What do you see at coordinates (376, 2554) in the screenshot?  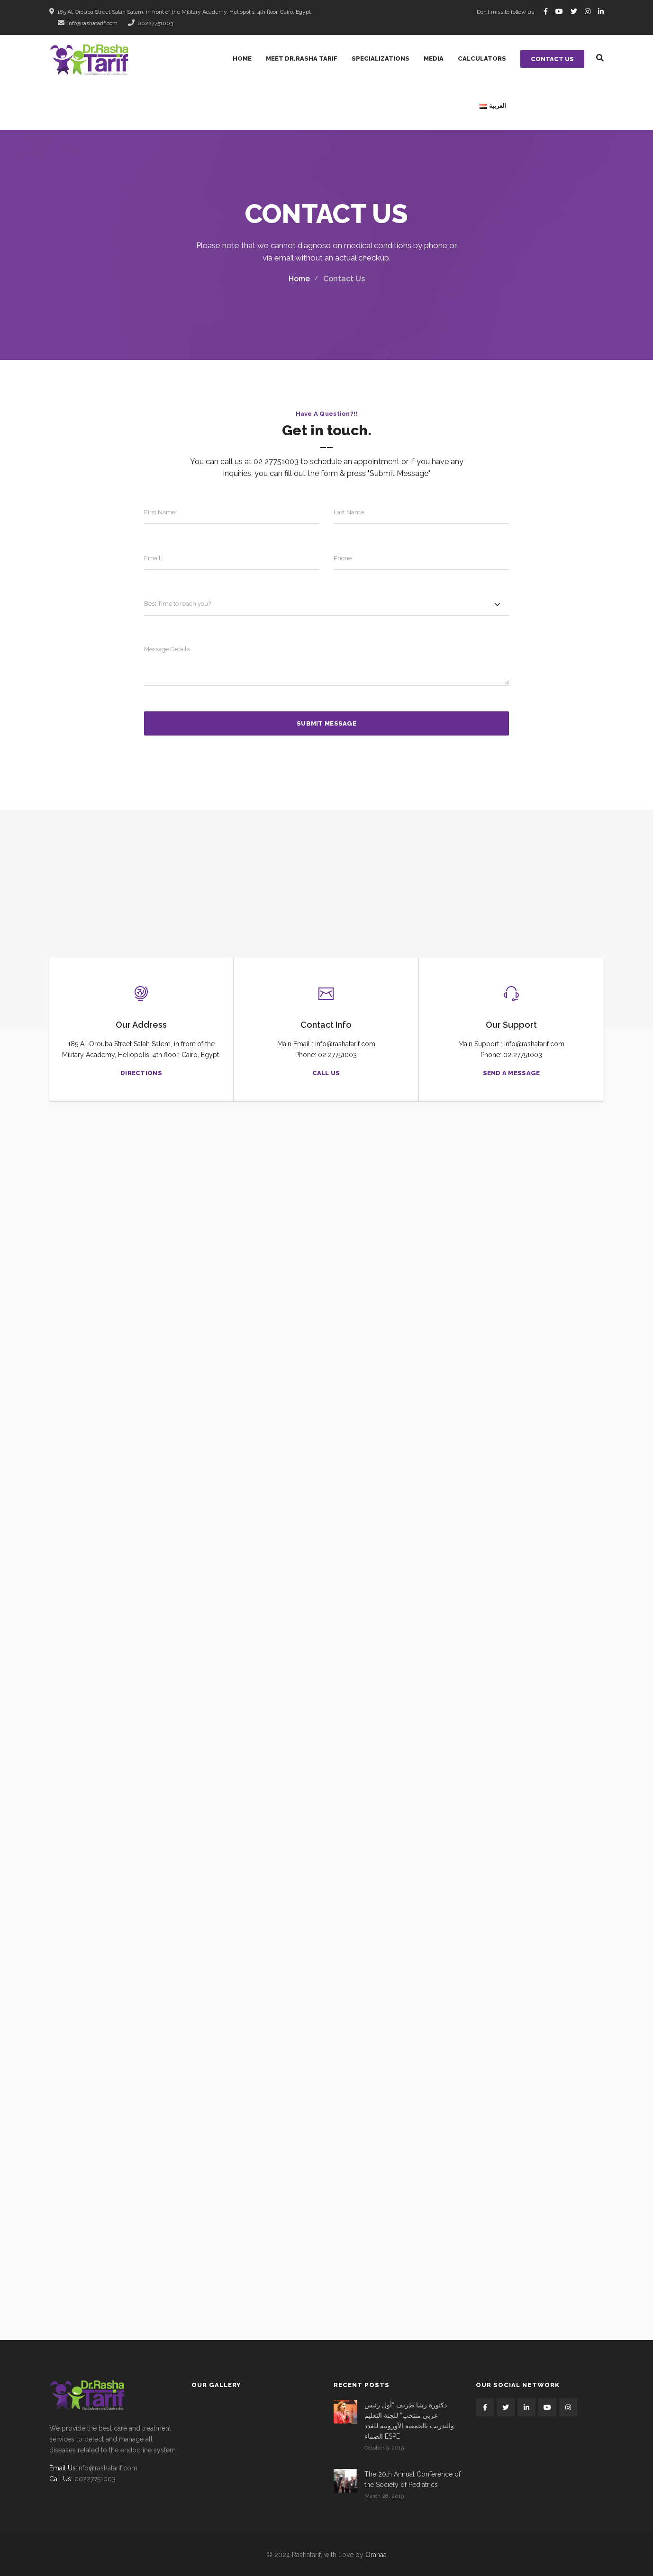 I see `Oranaa` at bounding box center [376, 2554].